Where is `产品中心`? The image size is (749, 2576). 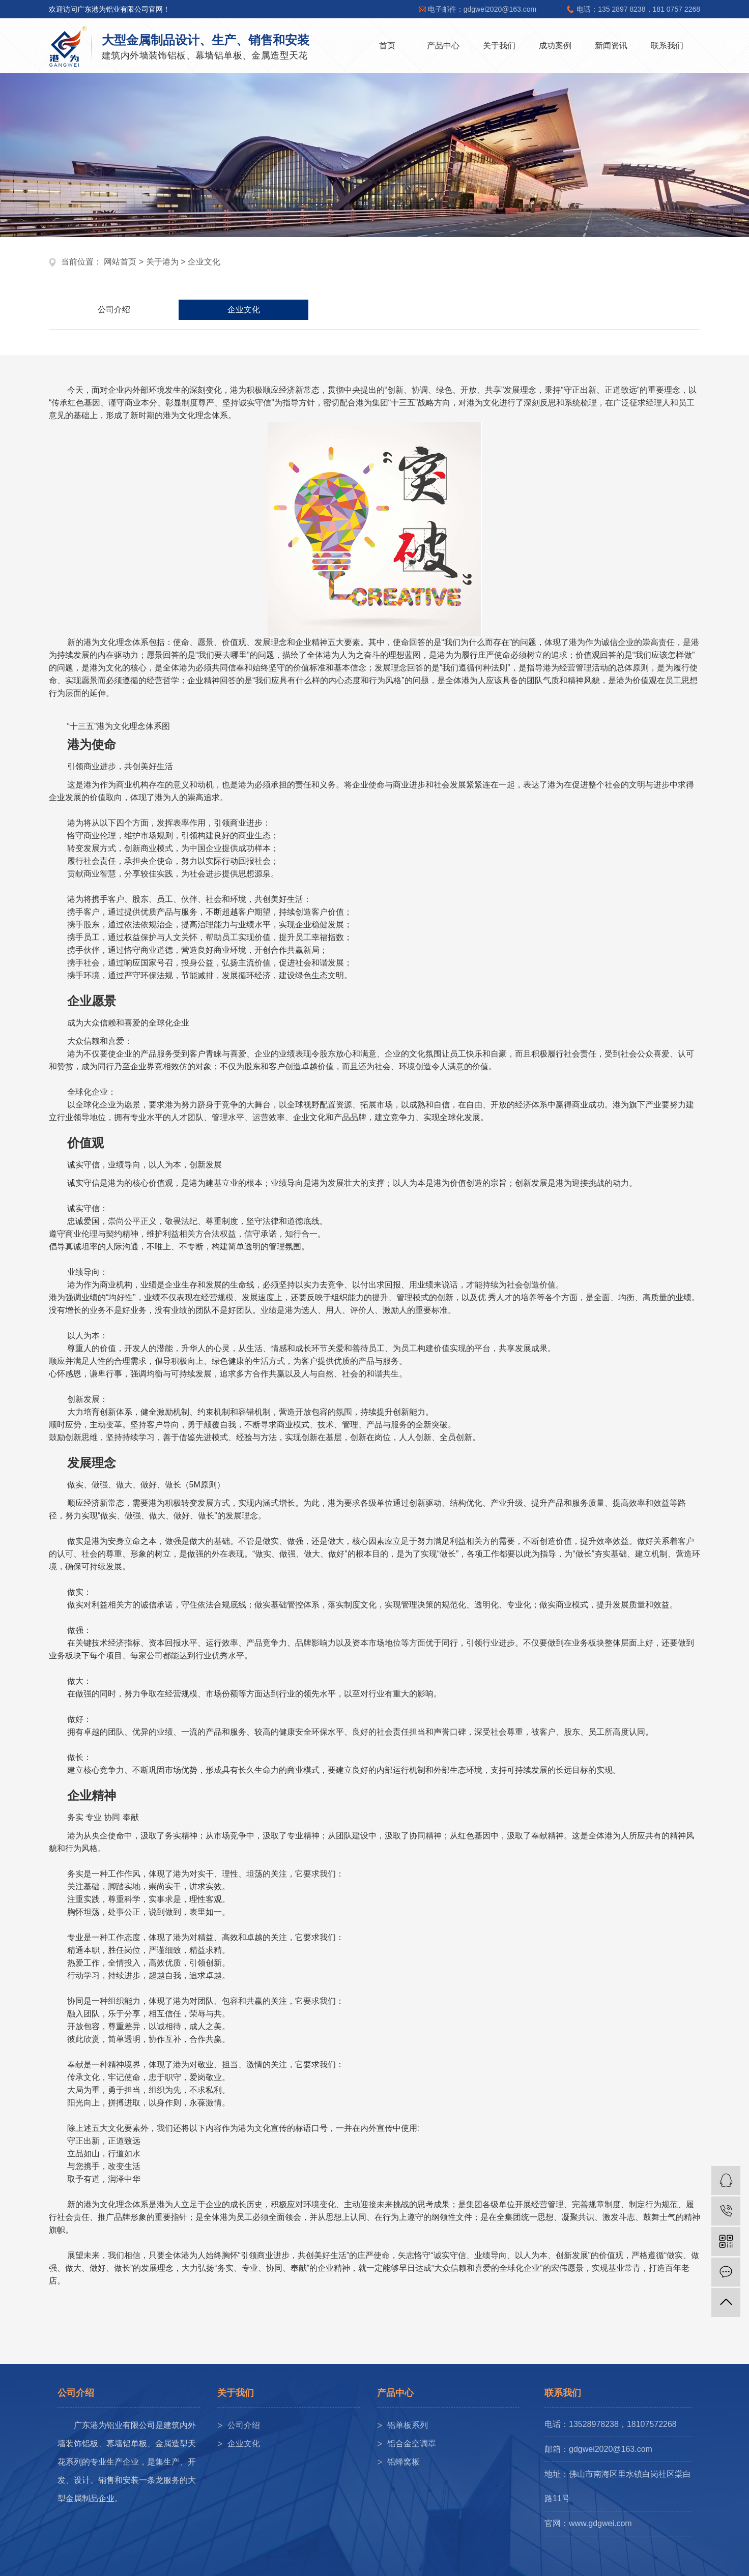
产品中心 is located at coordinates (443, 45).